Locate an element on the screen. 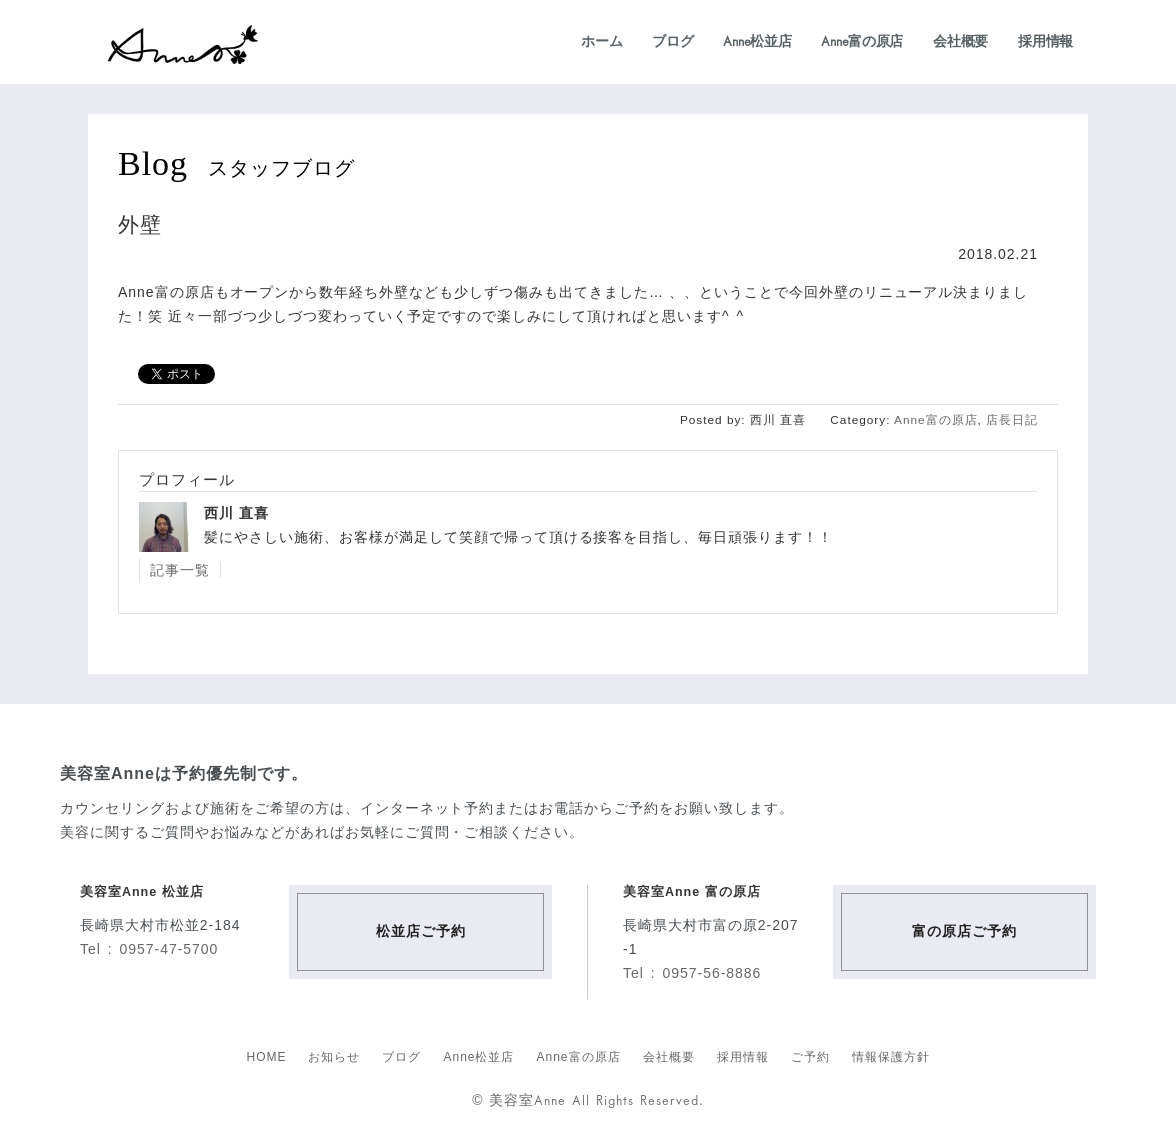 The image size is (1176, 1137). 松並店ご予約 is located at coordinates (421, 931).